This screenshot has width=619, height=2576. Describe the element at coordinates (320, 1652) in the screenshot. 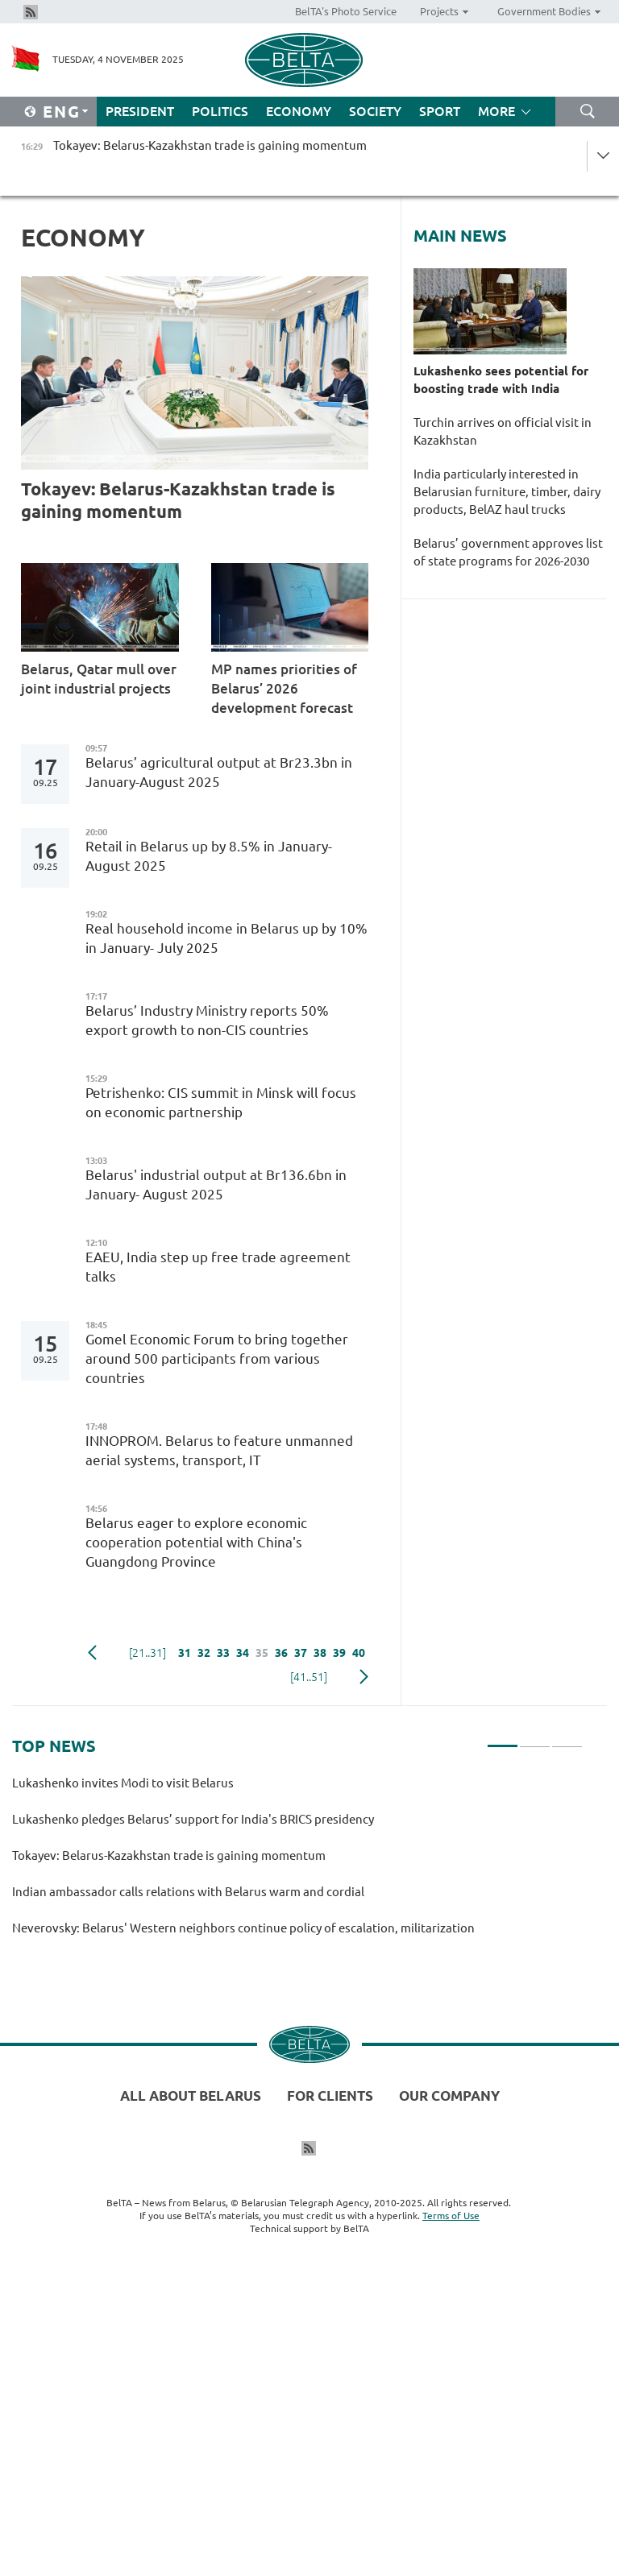

I see `38` at that location.